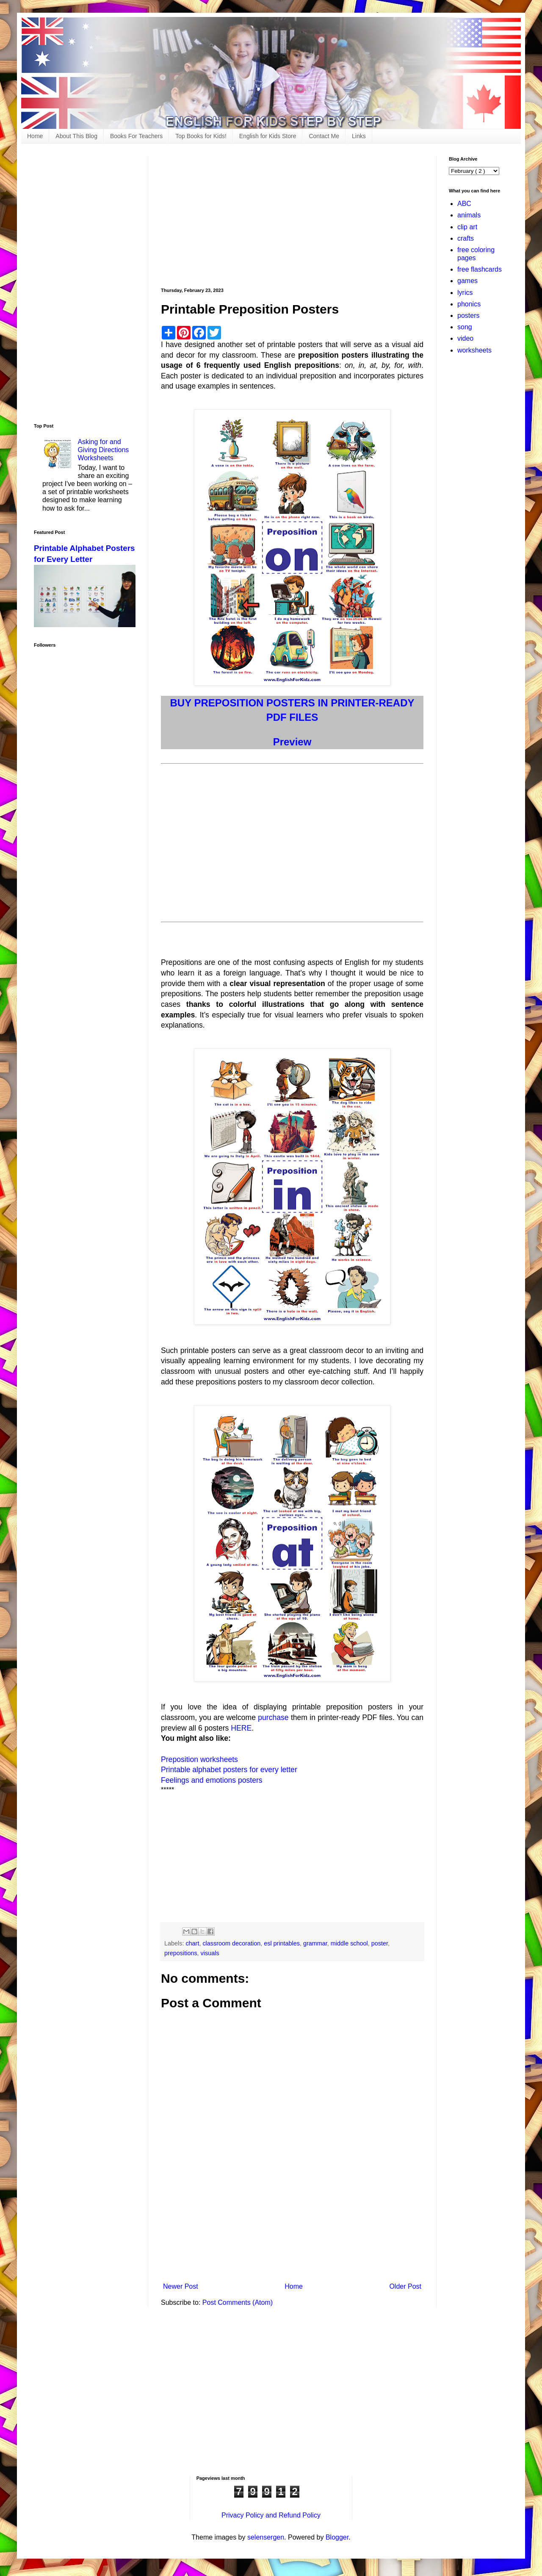 This screenshot has height=2576, width=542. I want to click on phonics, so click(469, 304).